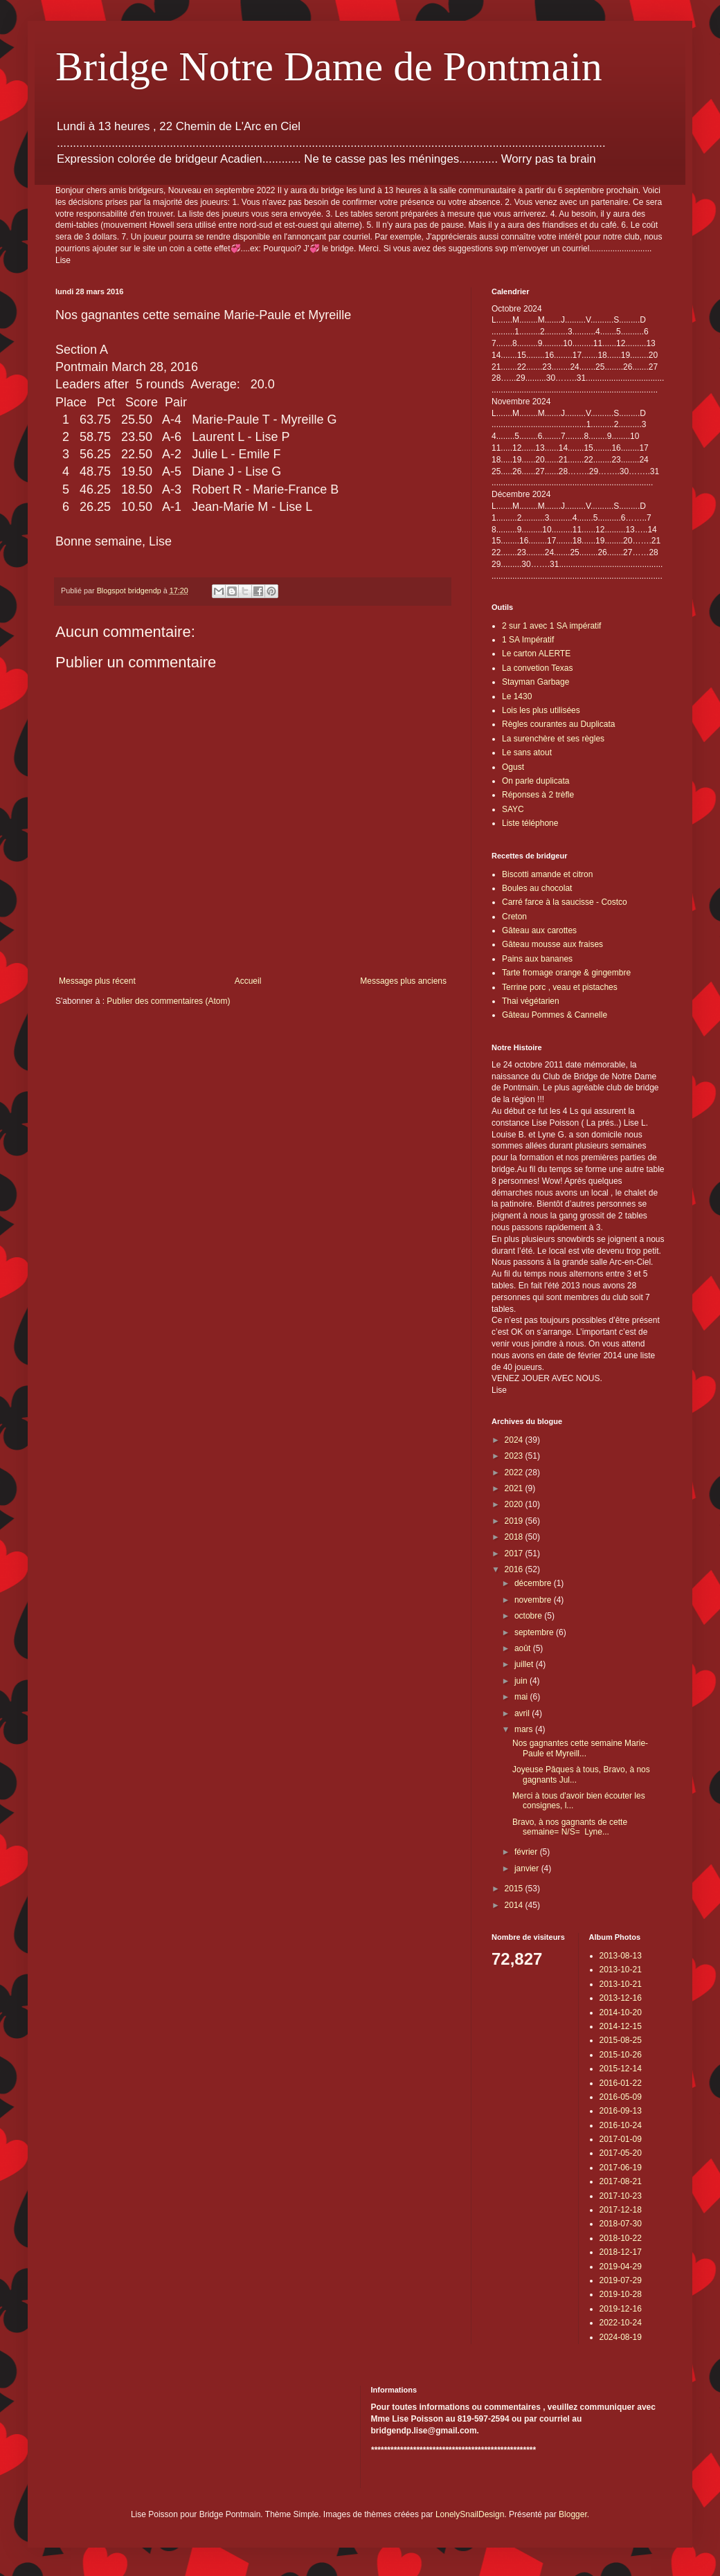  I want to click on Carré farce à la saucisse - Costco, so click(564, 902).